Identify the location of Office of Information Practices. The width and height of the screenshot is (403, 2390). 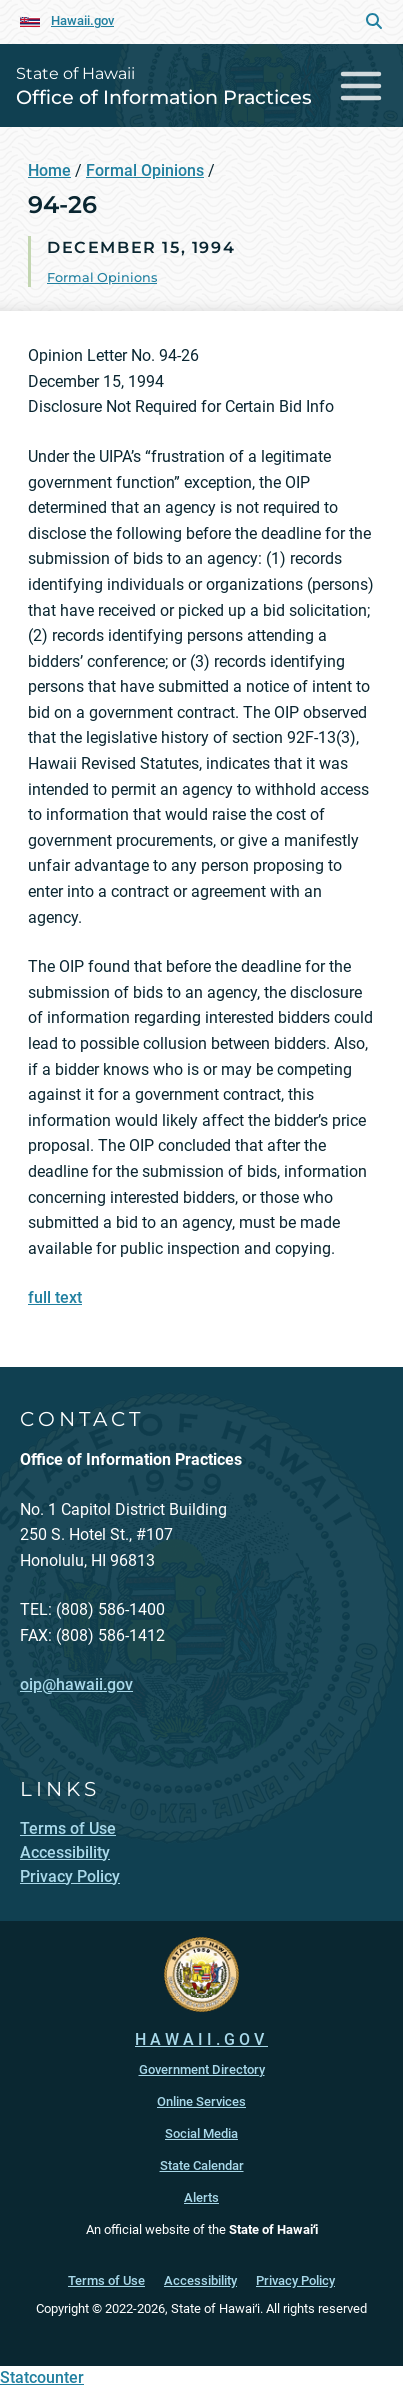
(164, 97).